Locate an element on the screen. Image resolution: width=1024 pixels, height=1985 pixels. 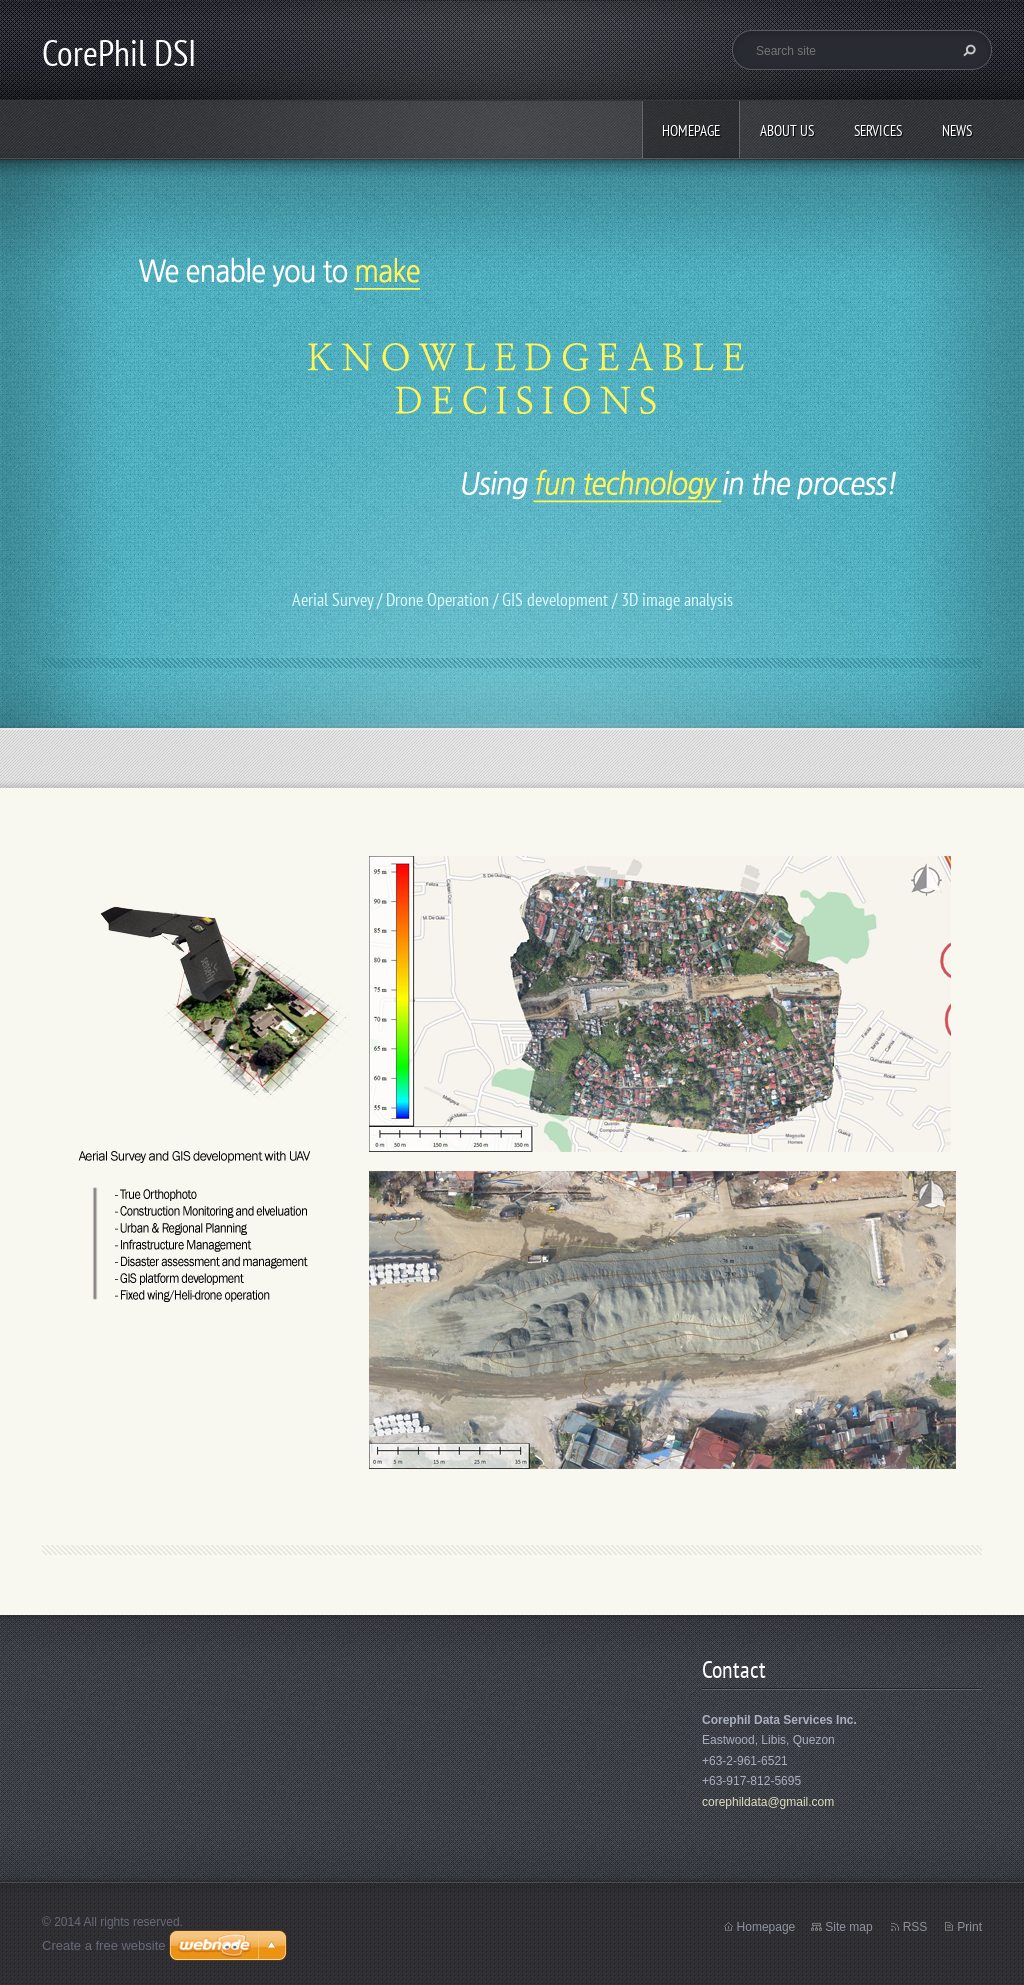
Search is located at coordinates (967, 50).